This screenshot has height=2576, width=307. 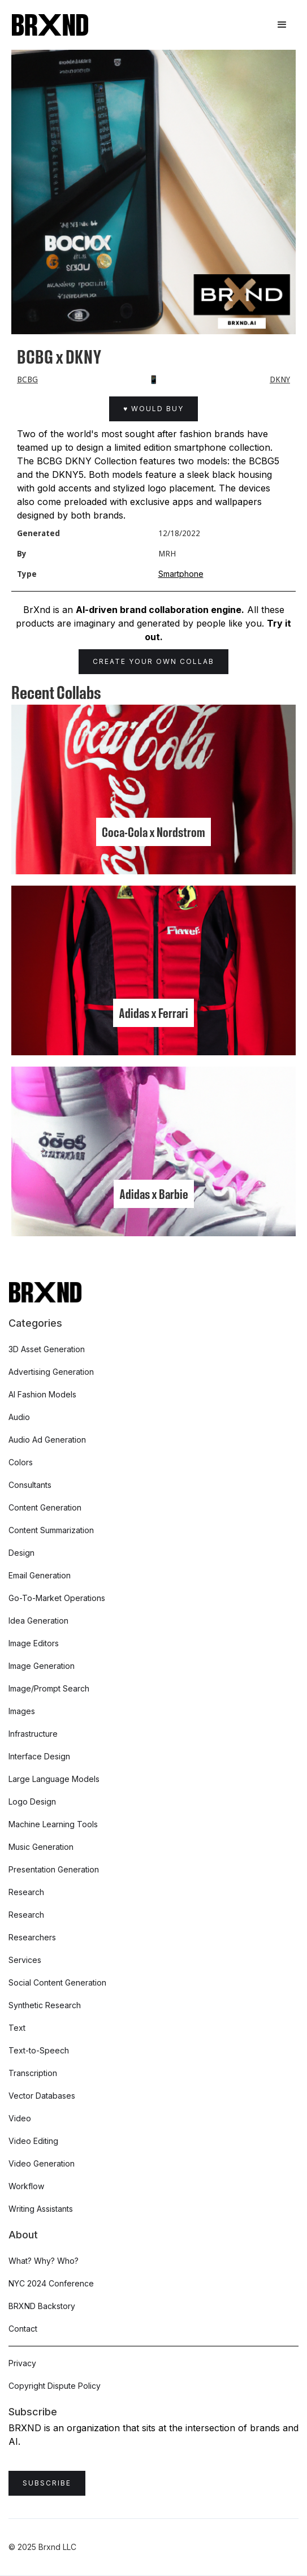 What do you see at coordinates (47, 2483) in the screenshot?
I see `Subscribe` at bounding box center [47, 2483].